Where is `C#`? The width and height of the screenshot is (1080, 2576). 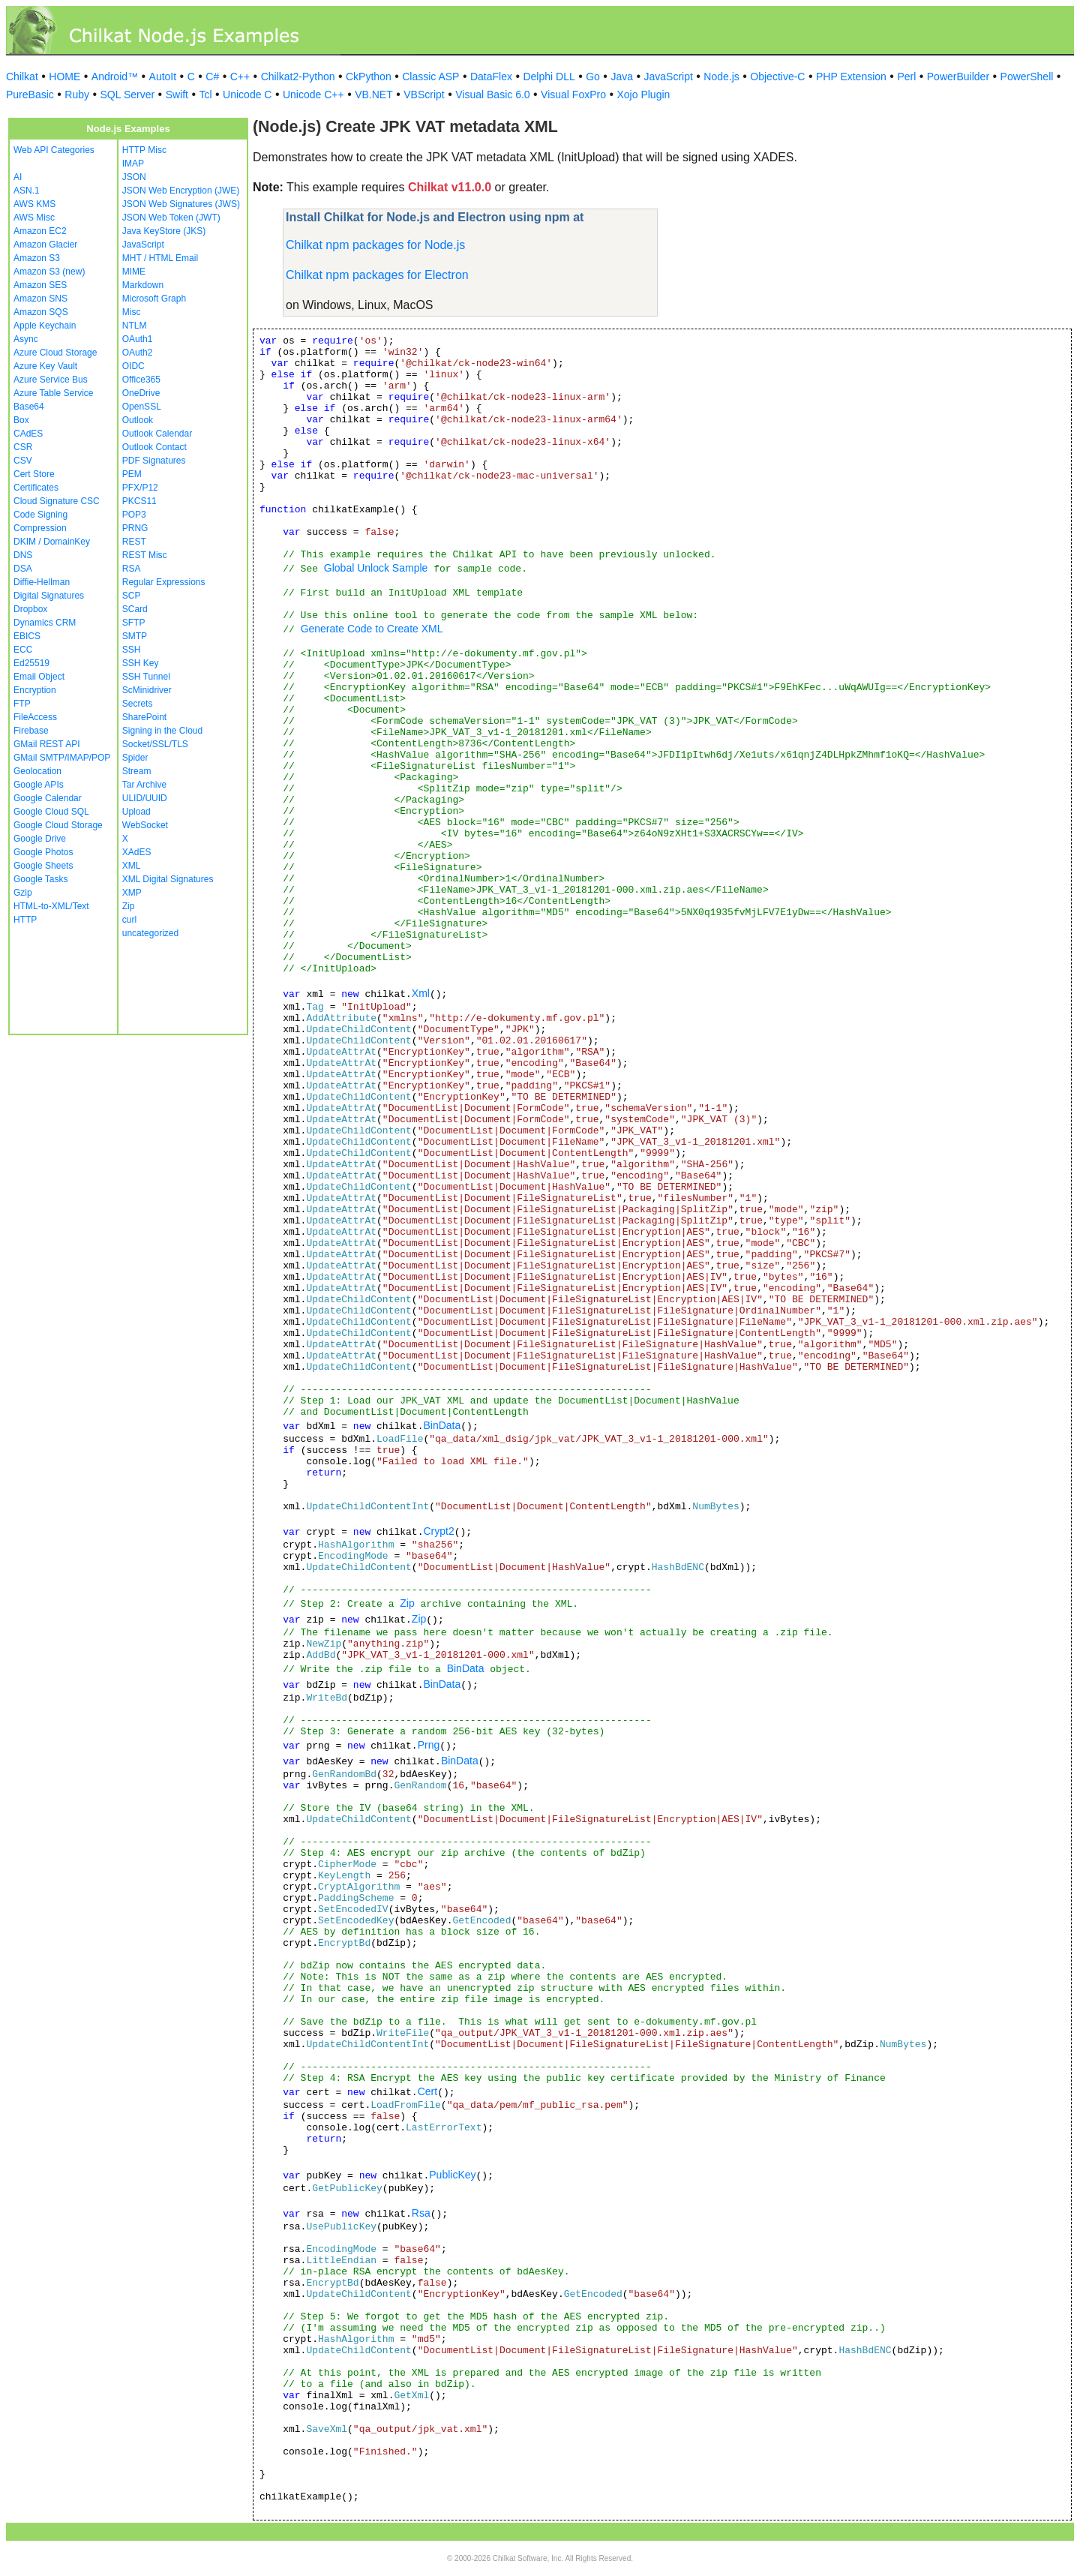
C# is located at coordinates (212, 77).